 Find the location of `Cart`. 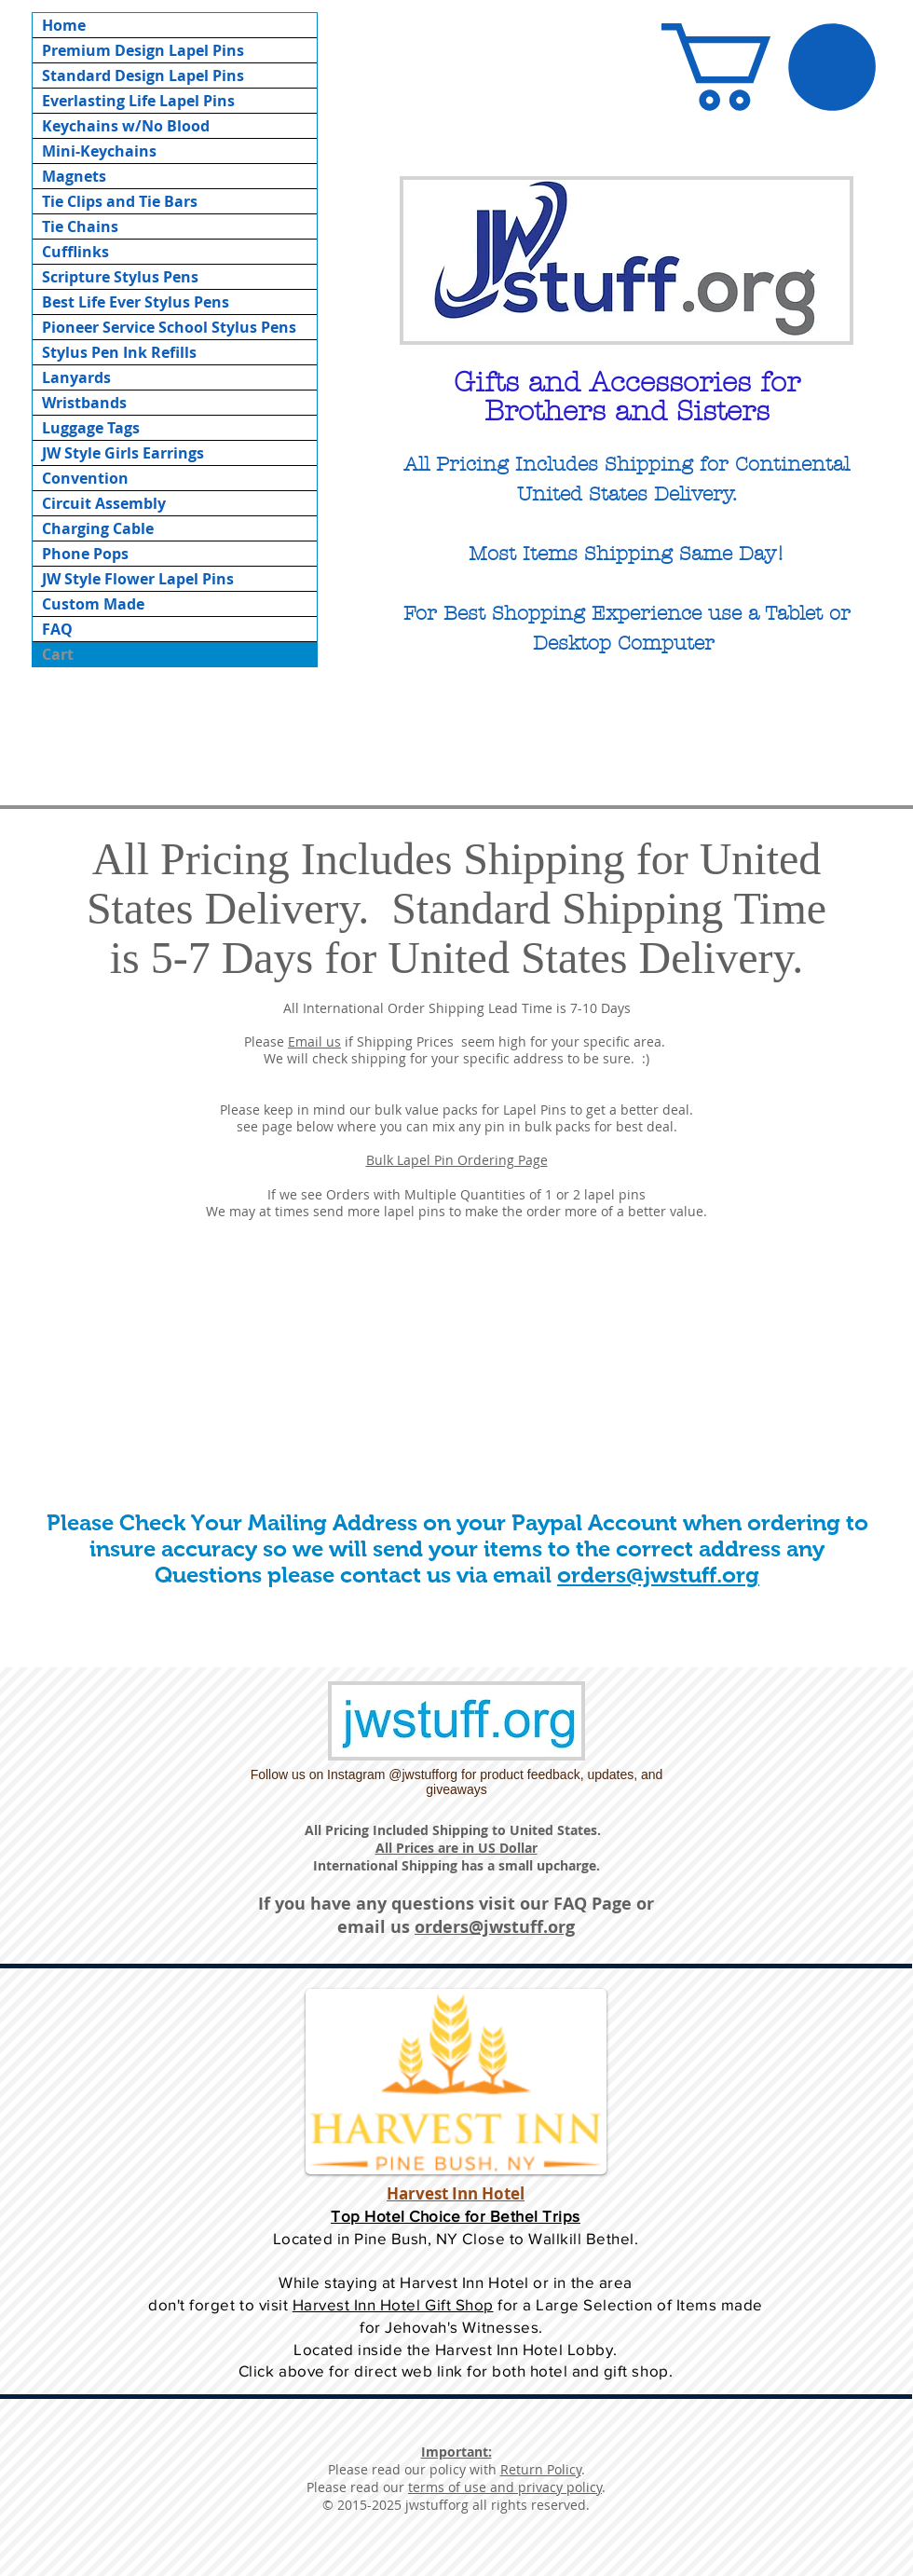

Cart is located at coordinates (58, 654).